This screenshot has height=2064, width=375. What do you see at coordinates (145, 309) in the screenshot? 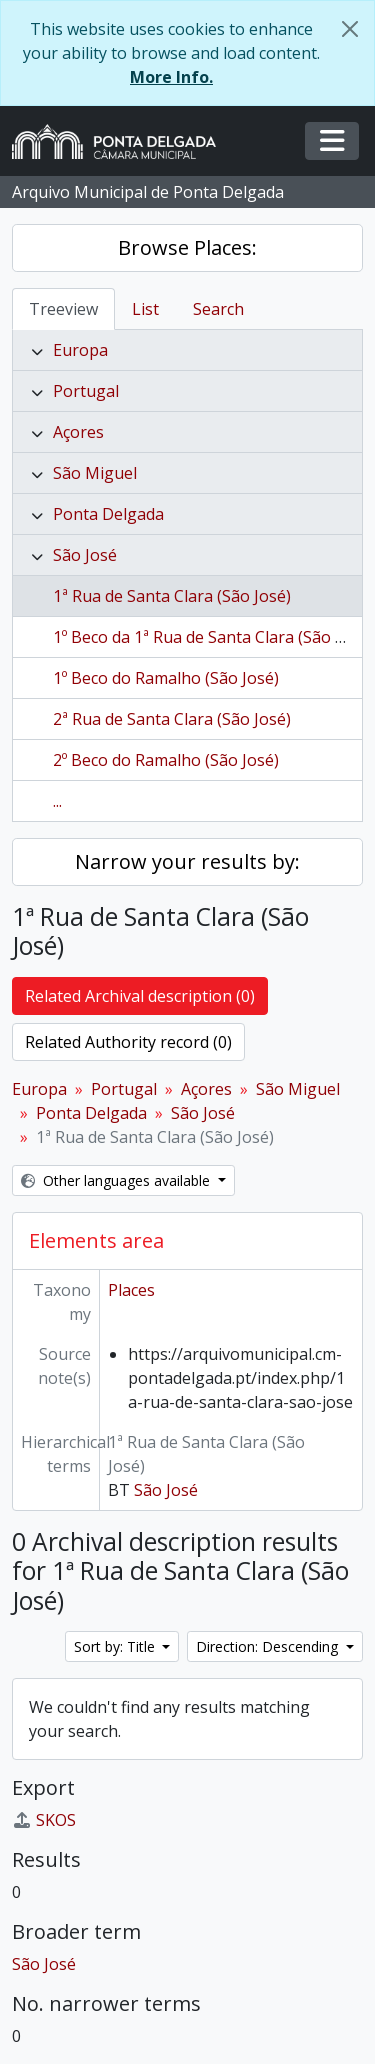
I see `List [tab]` at bounding box center [145, 309].